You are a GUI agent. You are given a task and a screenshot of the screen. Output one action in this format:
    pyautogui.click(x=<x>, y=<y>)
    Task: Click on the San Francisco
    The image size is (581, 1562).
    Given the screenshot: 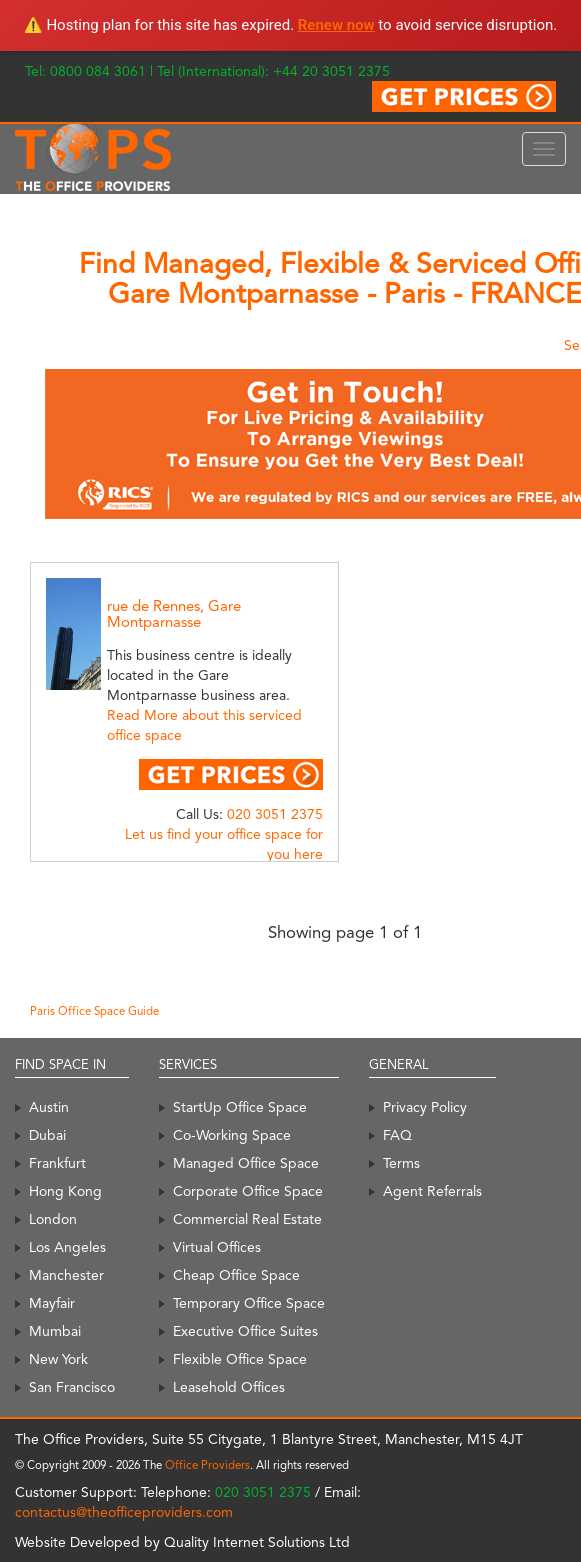 What is the action you would take?
    pyautogui.click(x=72, y=1387)
    